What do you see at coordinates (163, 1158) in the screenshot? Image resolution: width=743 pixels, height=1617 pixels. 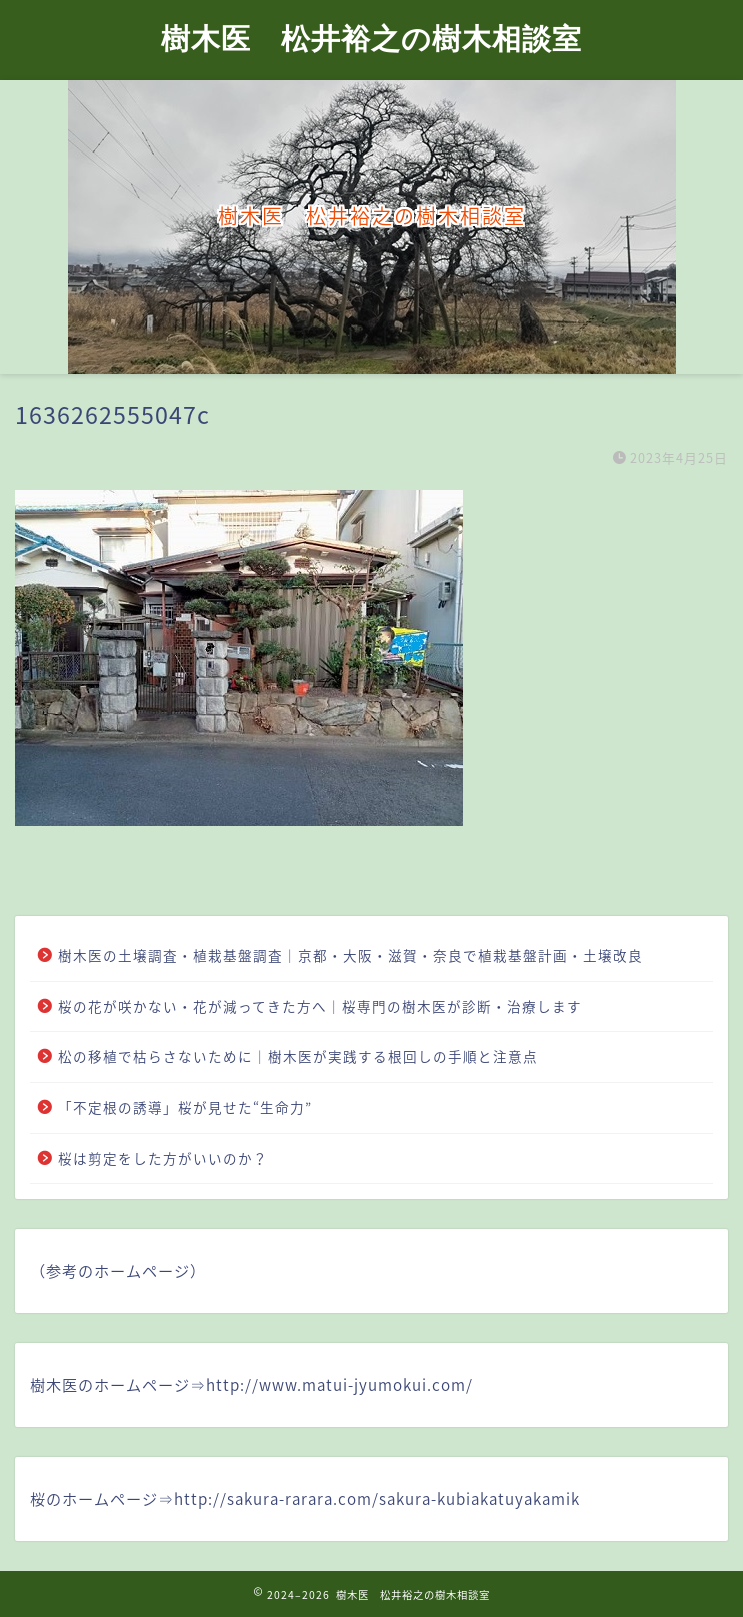 I see `桜は剪定をした方がいいのか？` at bounding box center [163, 1158].